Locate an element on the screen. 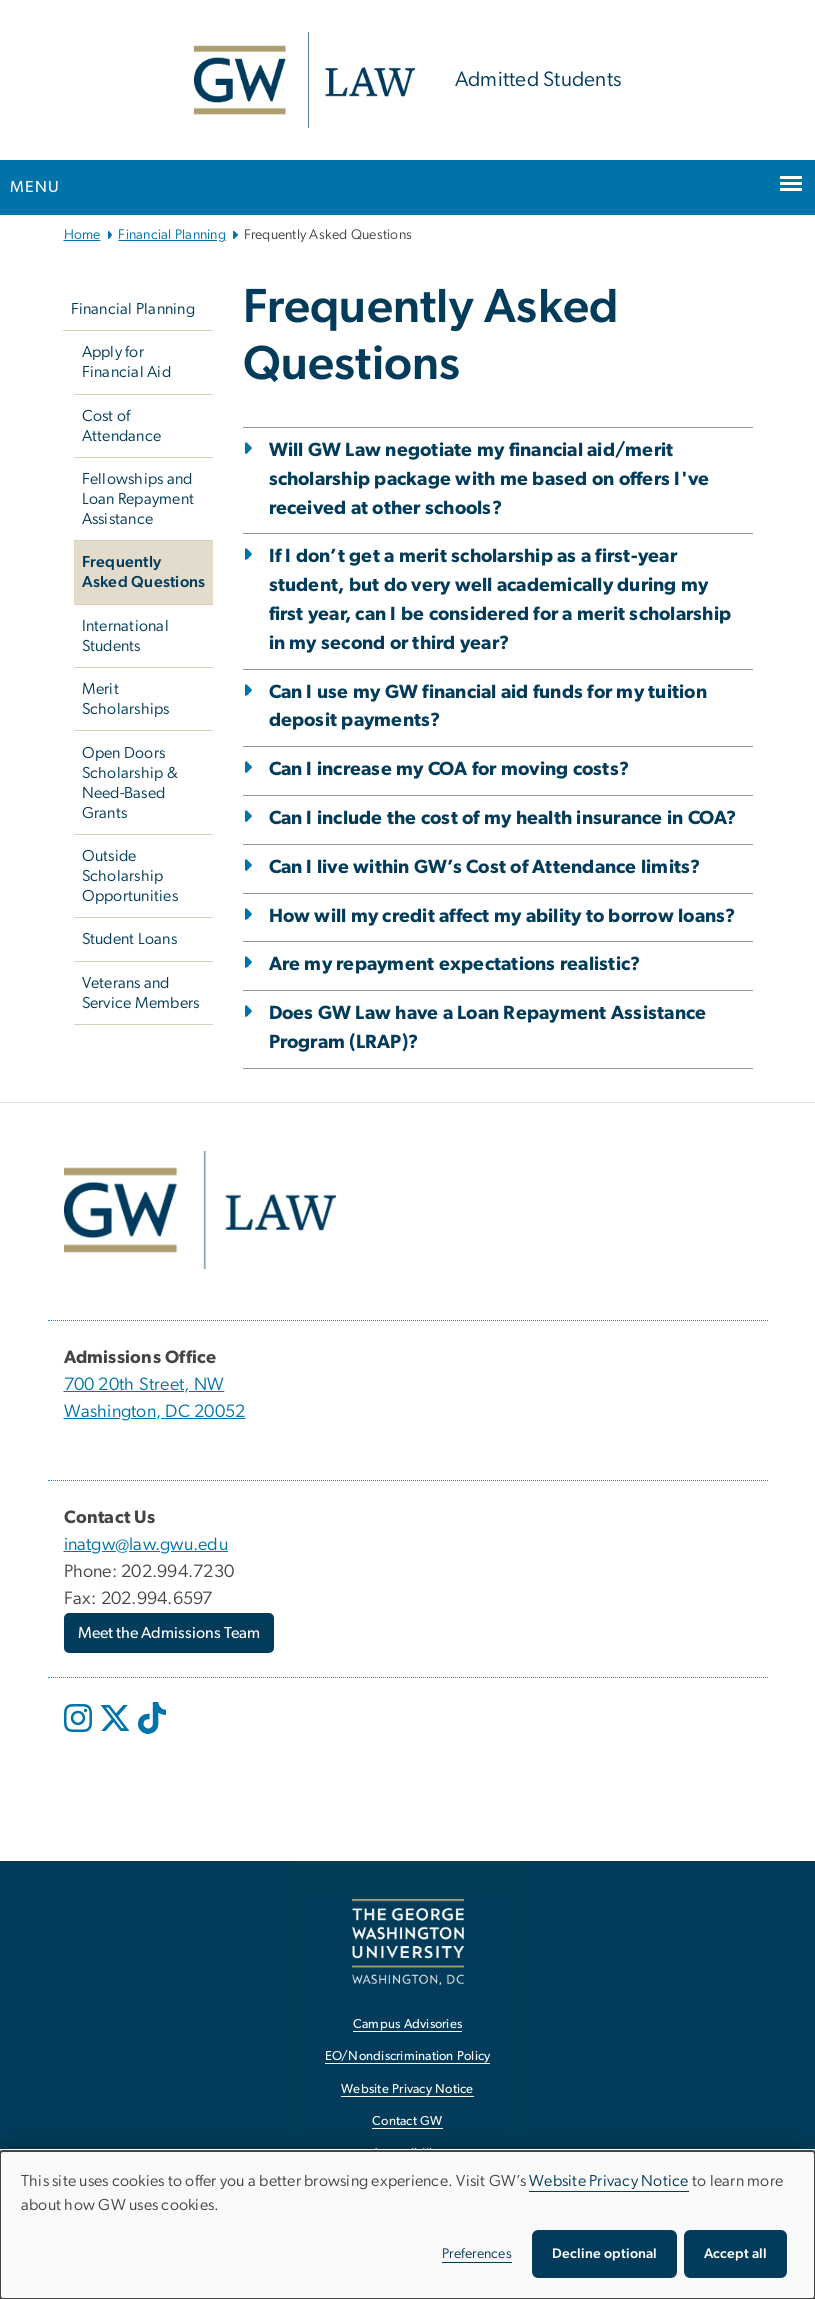  Are my repayment expectations realistic? is located at coordinates (455, 964).